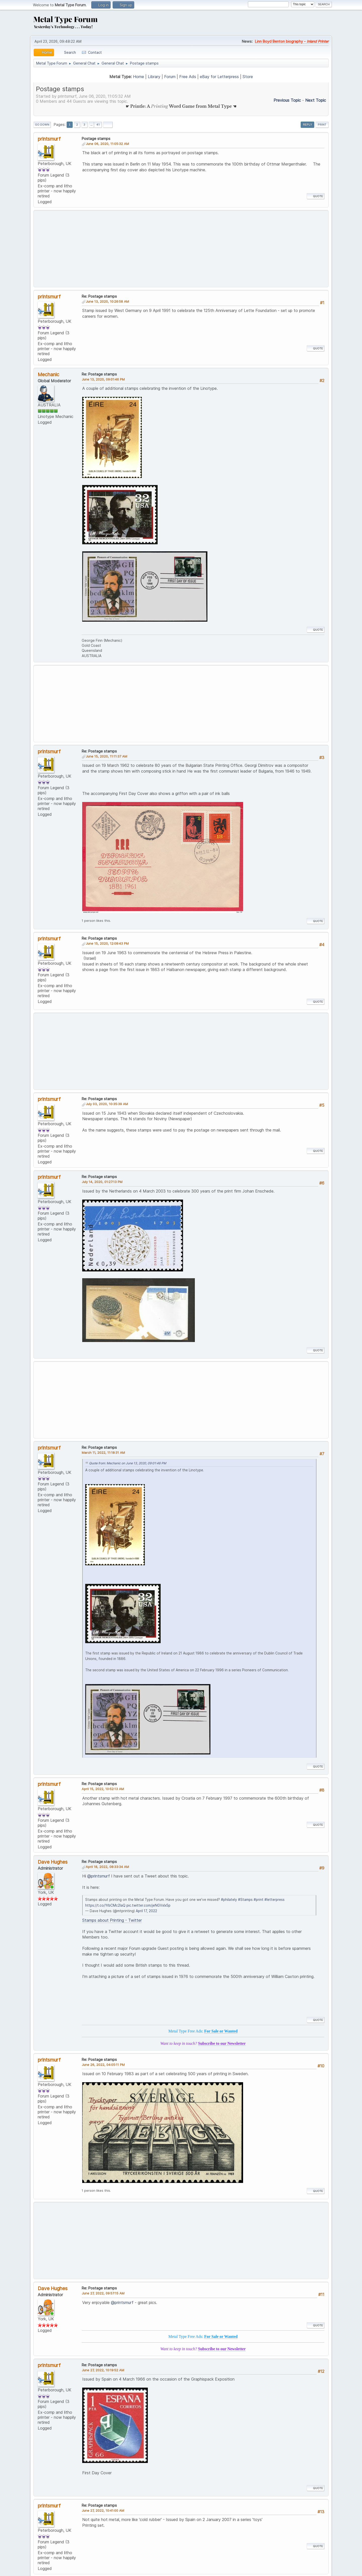 The width and height of the screenshot is (362, 2576). What do you see at coordinates (107, 301) in the screenshot?
I see `June 13, 2020, 10:26:58 AM` at bounding box center [107, 301].